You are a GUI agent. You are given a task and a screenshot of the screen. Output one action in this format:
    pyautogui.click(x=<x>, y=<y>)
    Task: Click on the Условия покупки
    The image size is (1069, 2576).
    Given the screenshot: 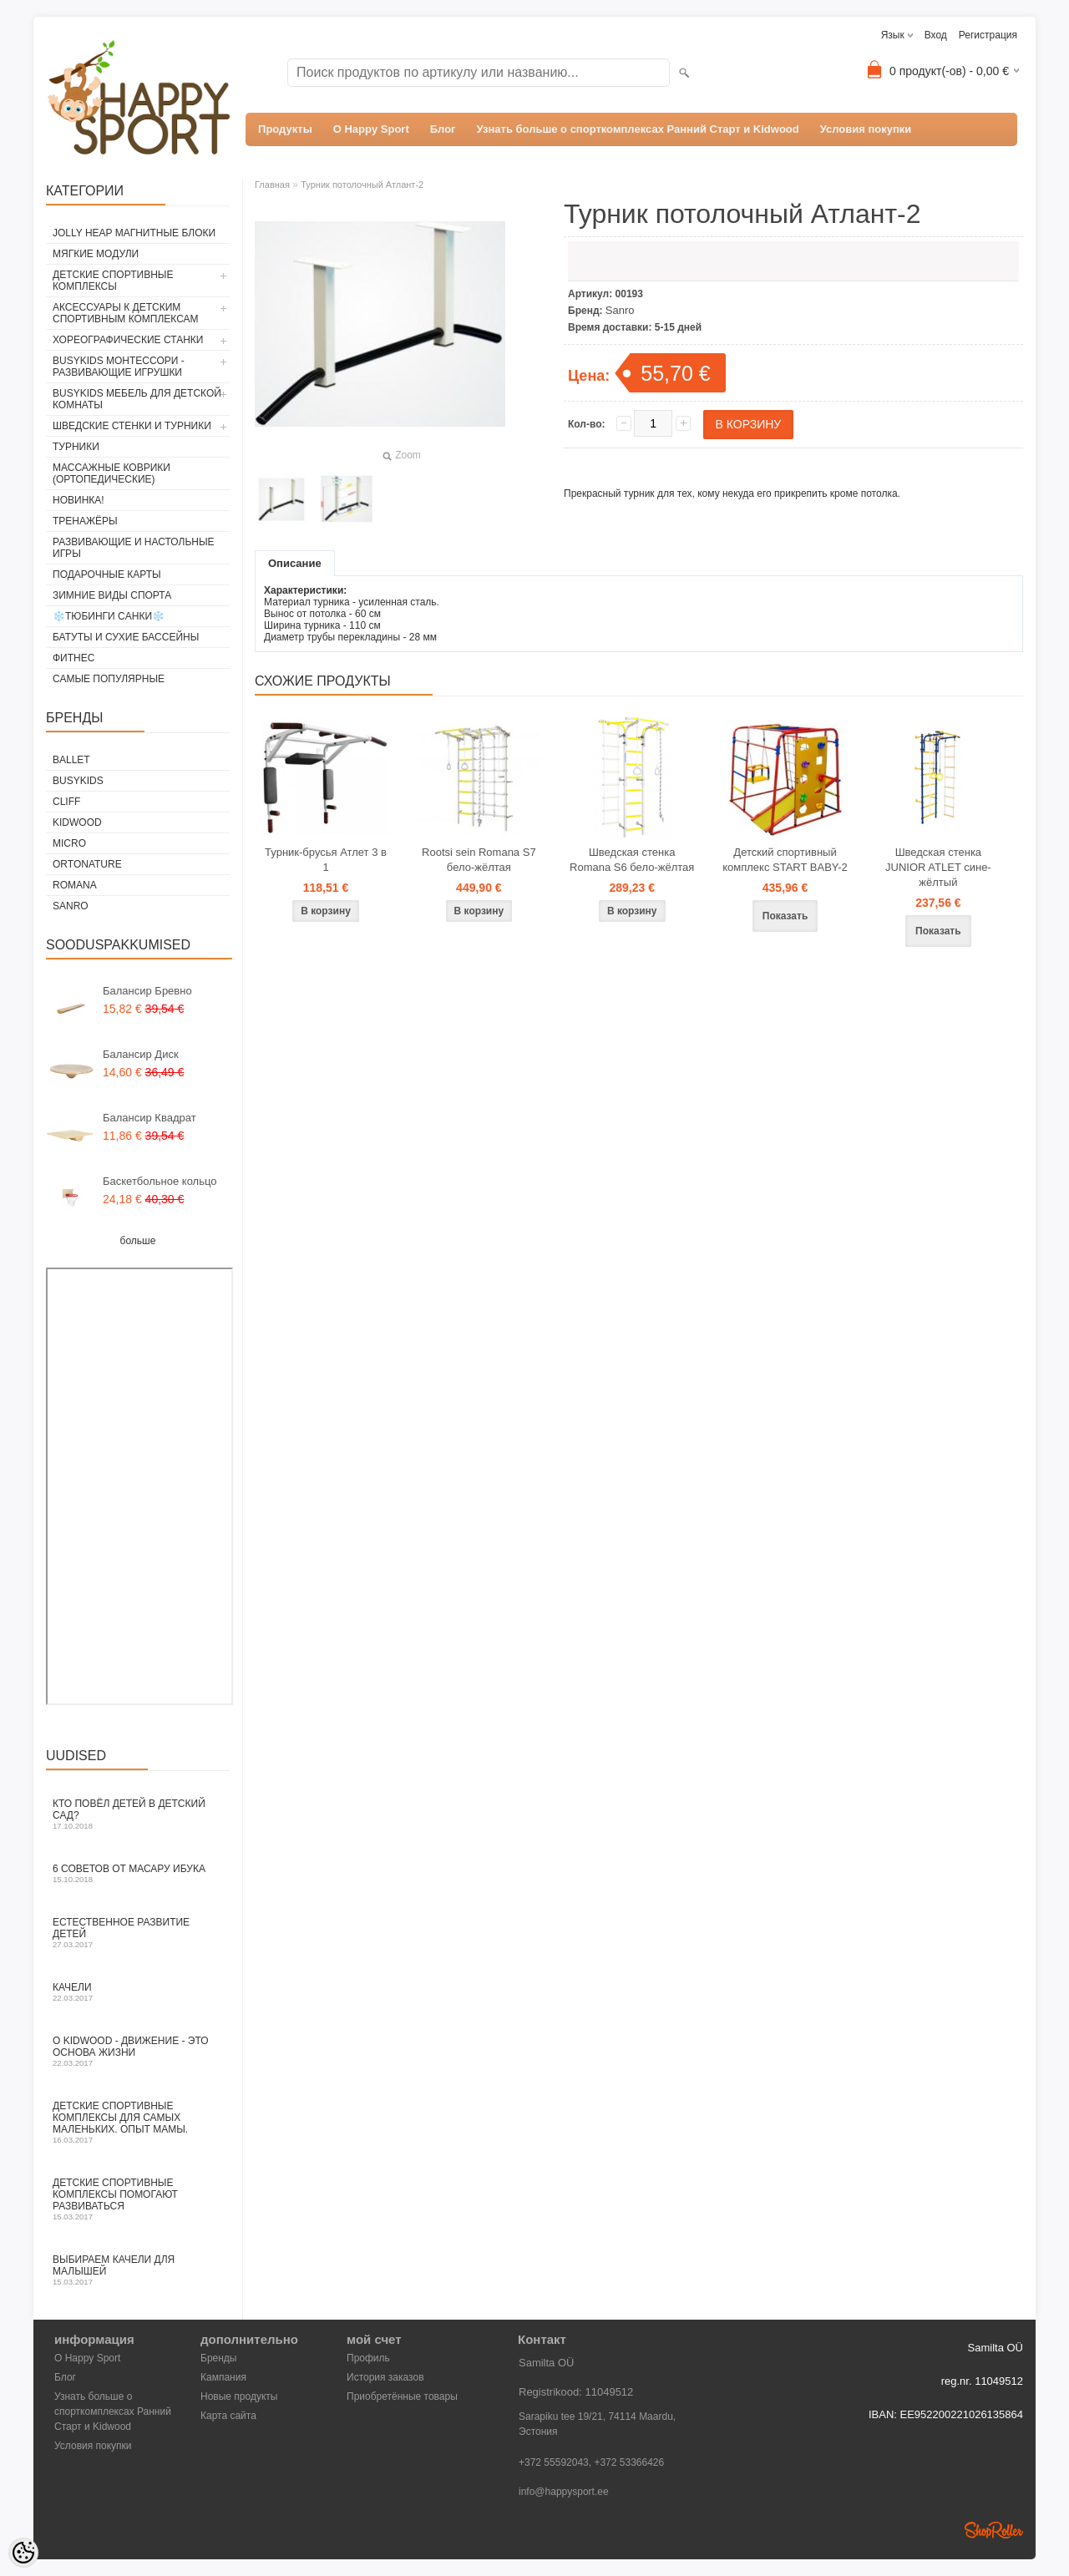 What is the action you would take?
    pyautogui.click(x=866, y=129)
    